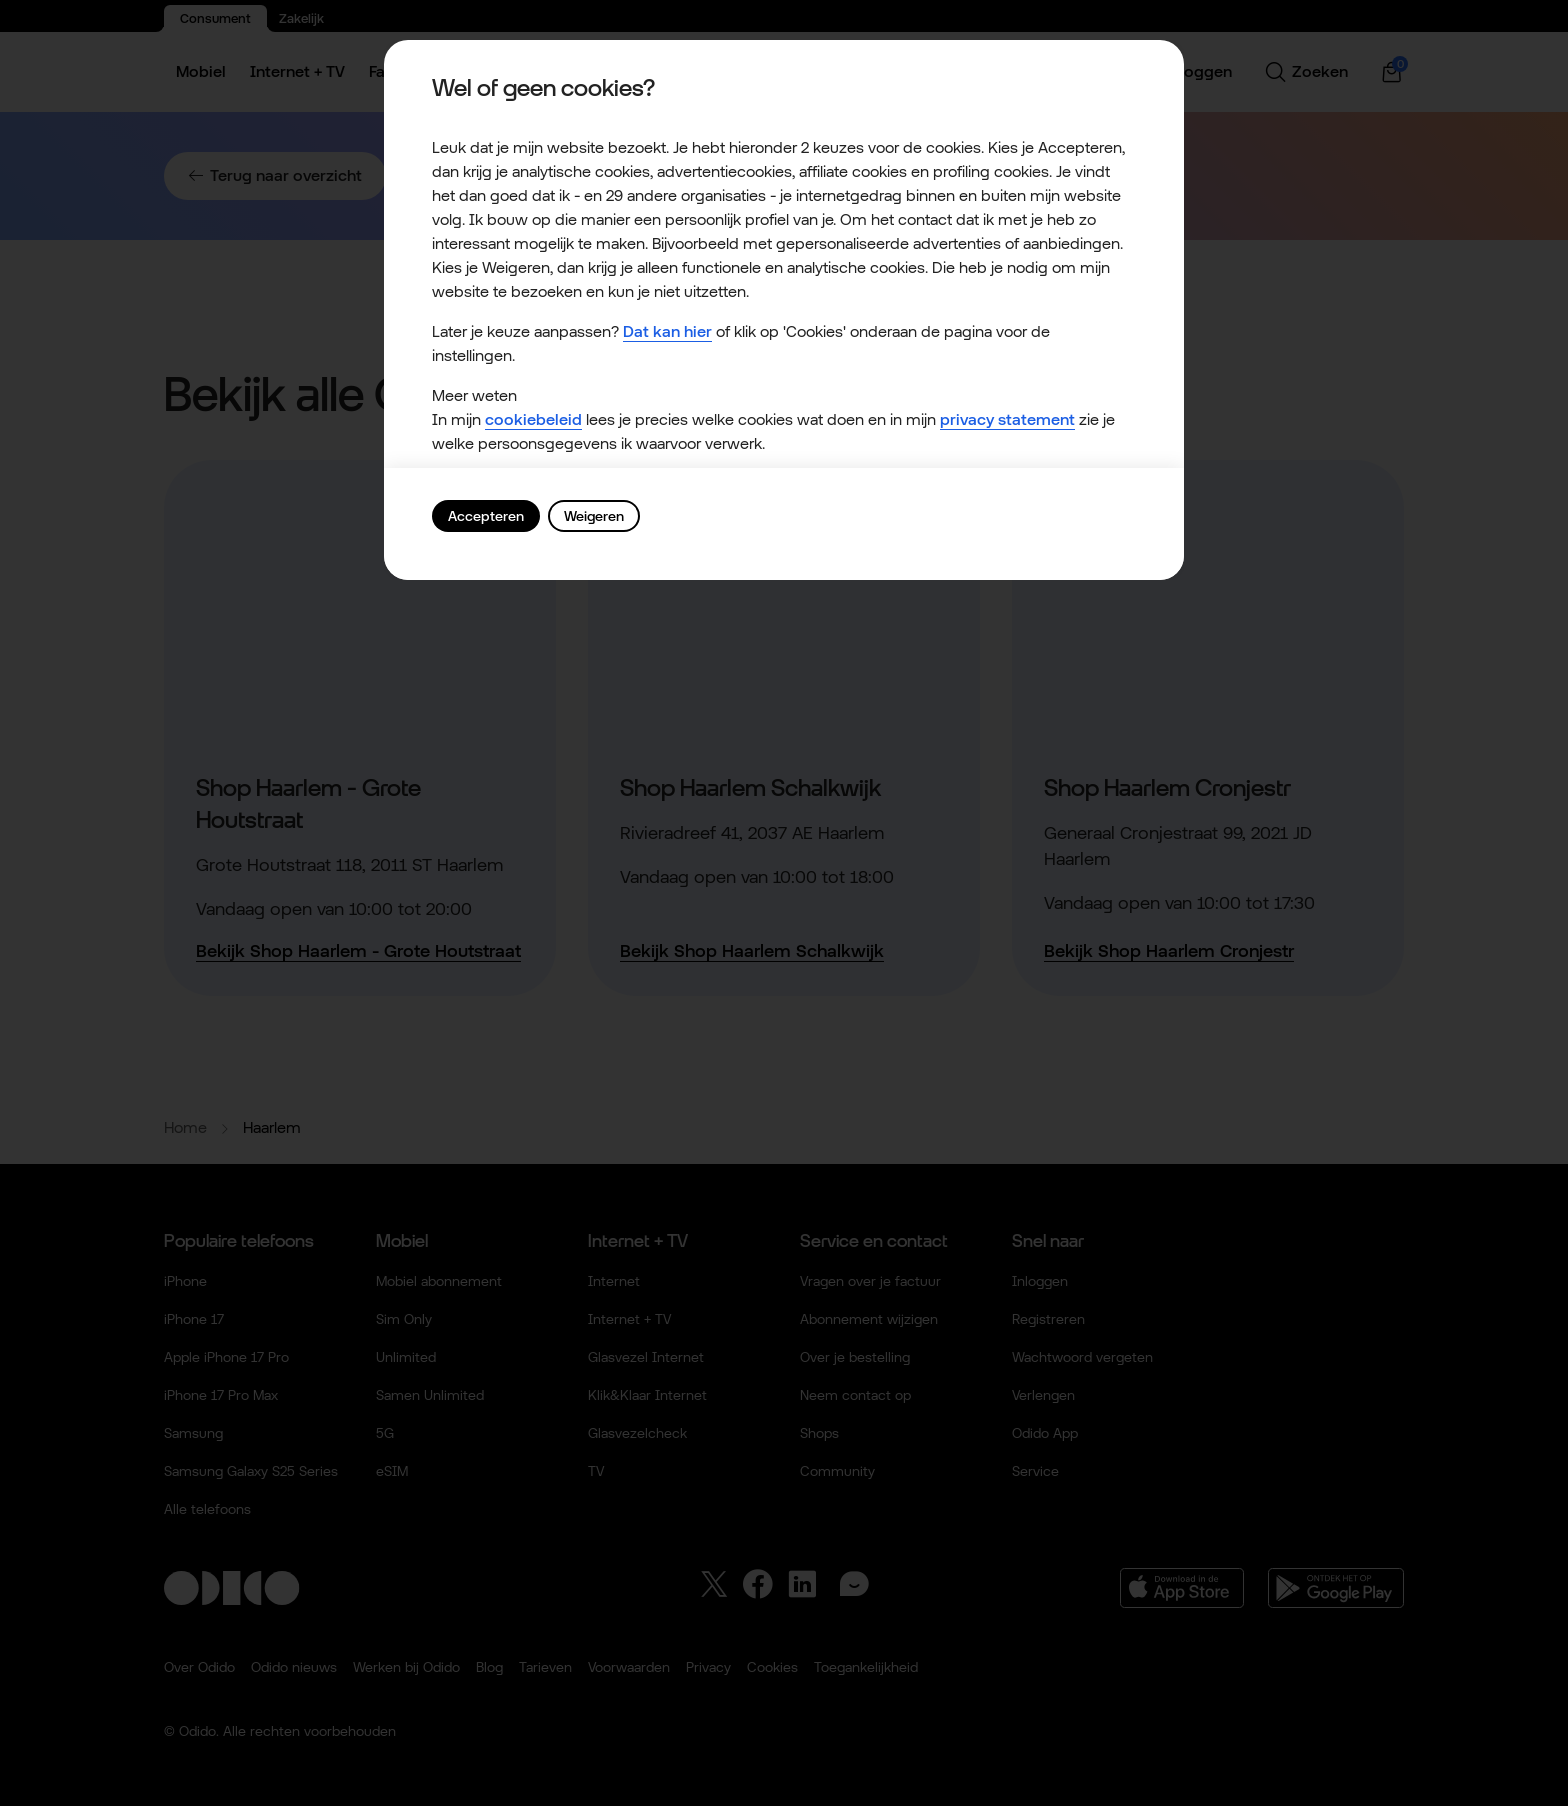  What do you see at coordinates (533, 419) in the screenshot?
I see `cookiebeleid` at bounding box center [533, 419].